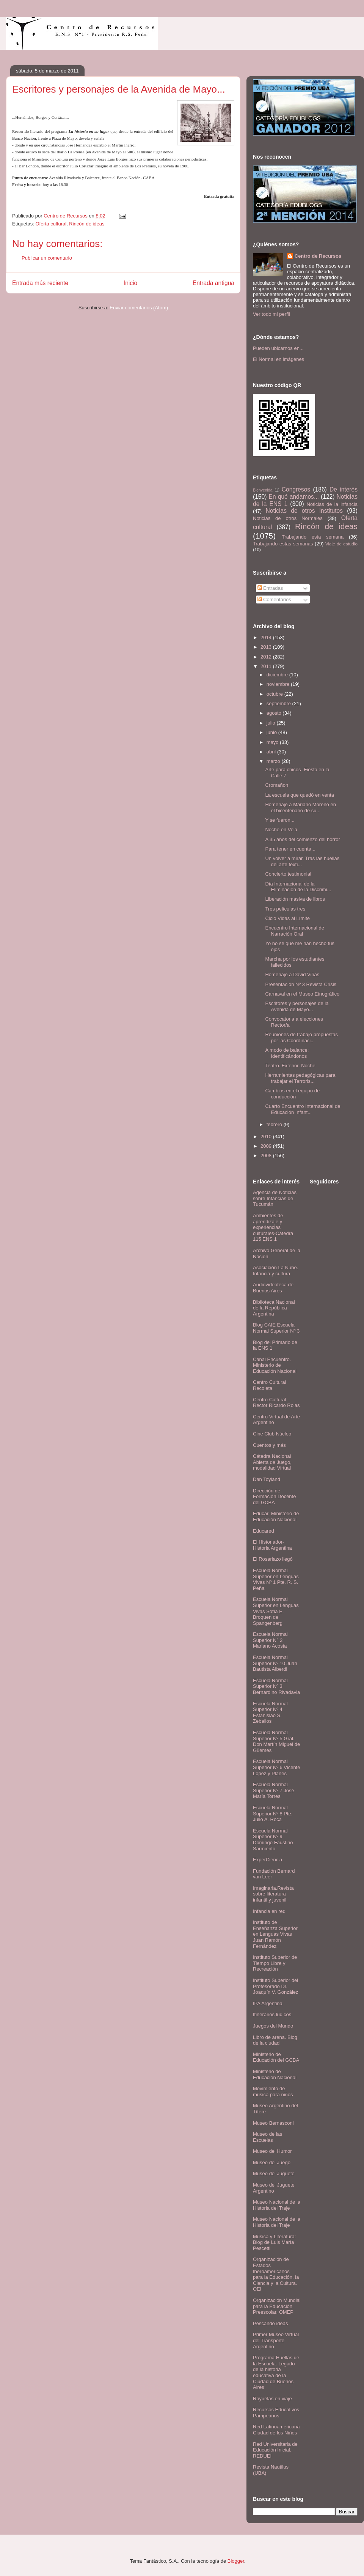 The image size is (364, 2576). I want to click on Red Universitaria de Educación Inicial. REDUEI, so click(275, 2450).